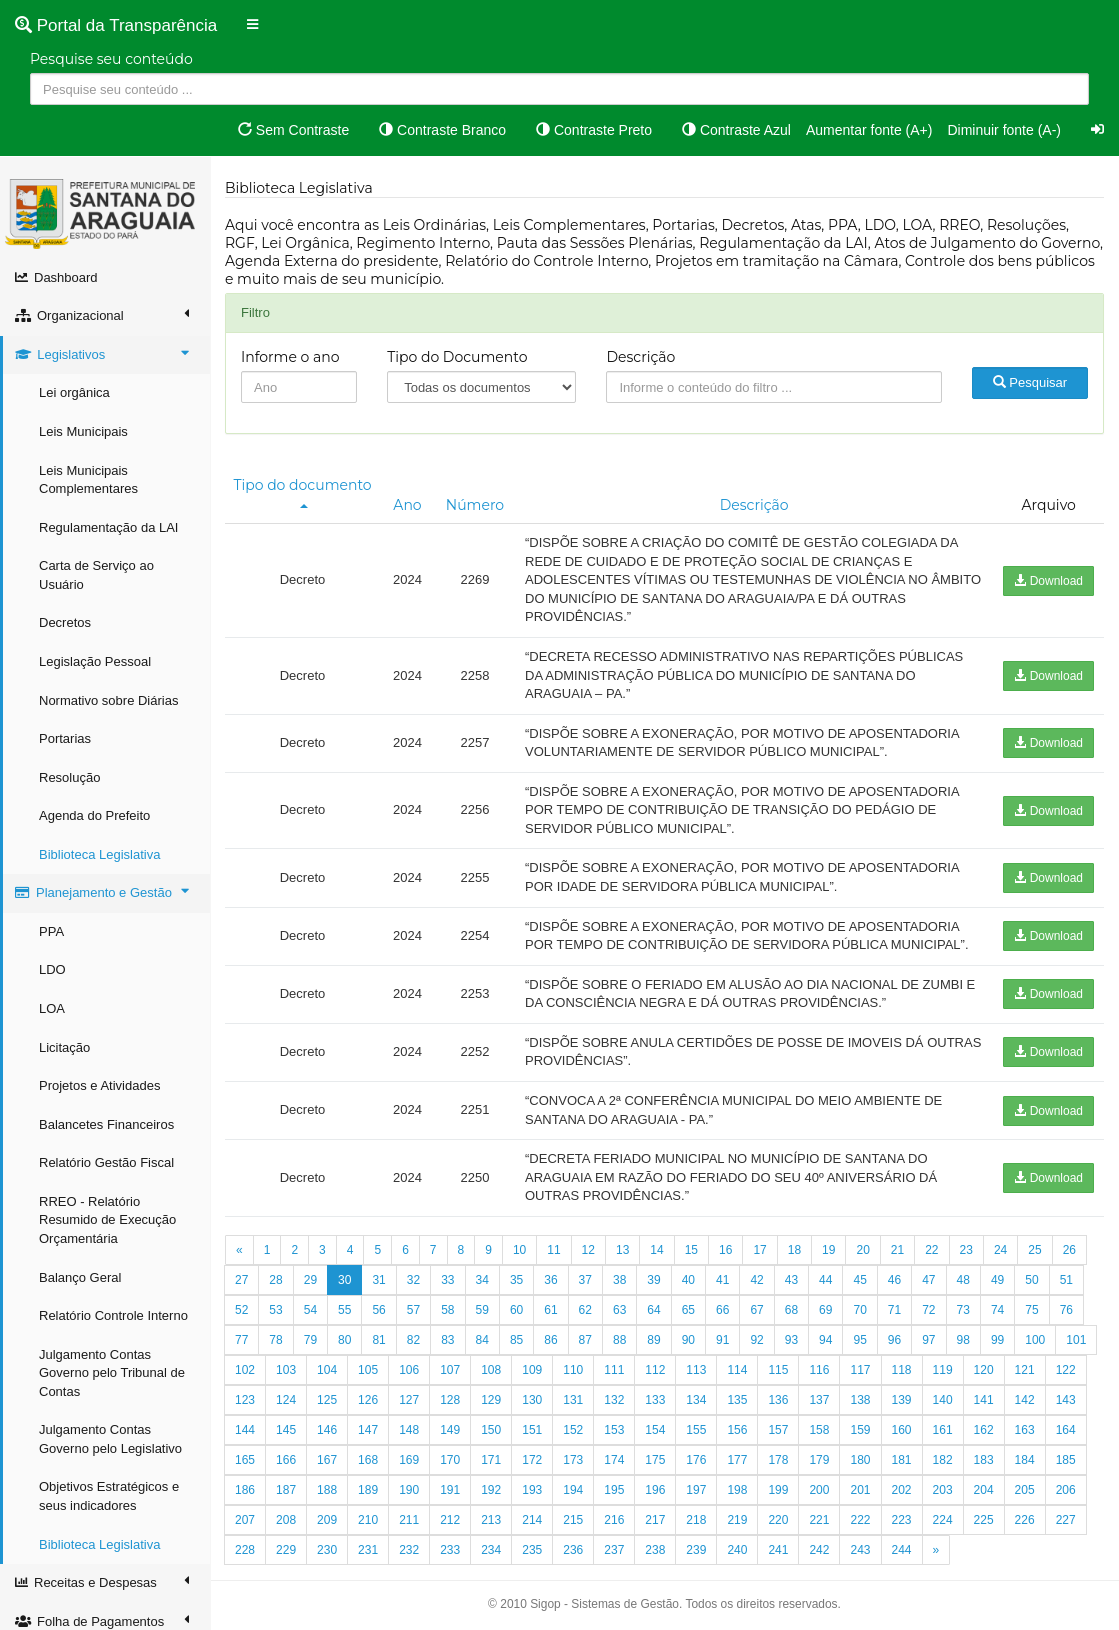  Describe the element at coordinates (74, 392) in the screenshot. I see `Lei orgânica` at that location.